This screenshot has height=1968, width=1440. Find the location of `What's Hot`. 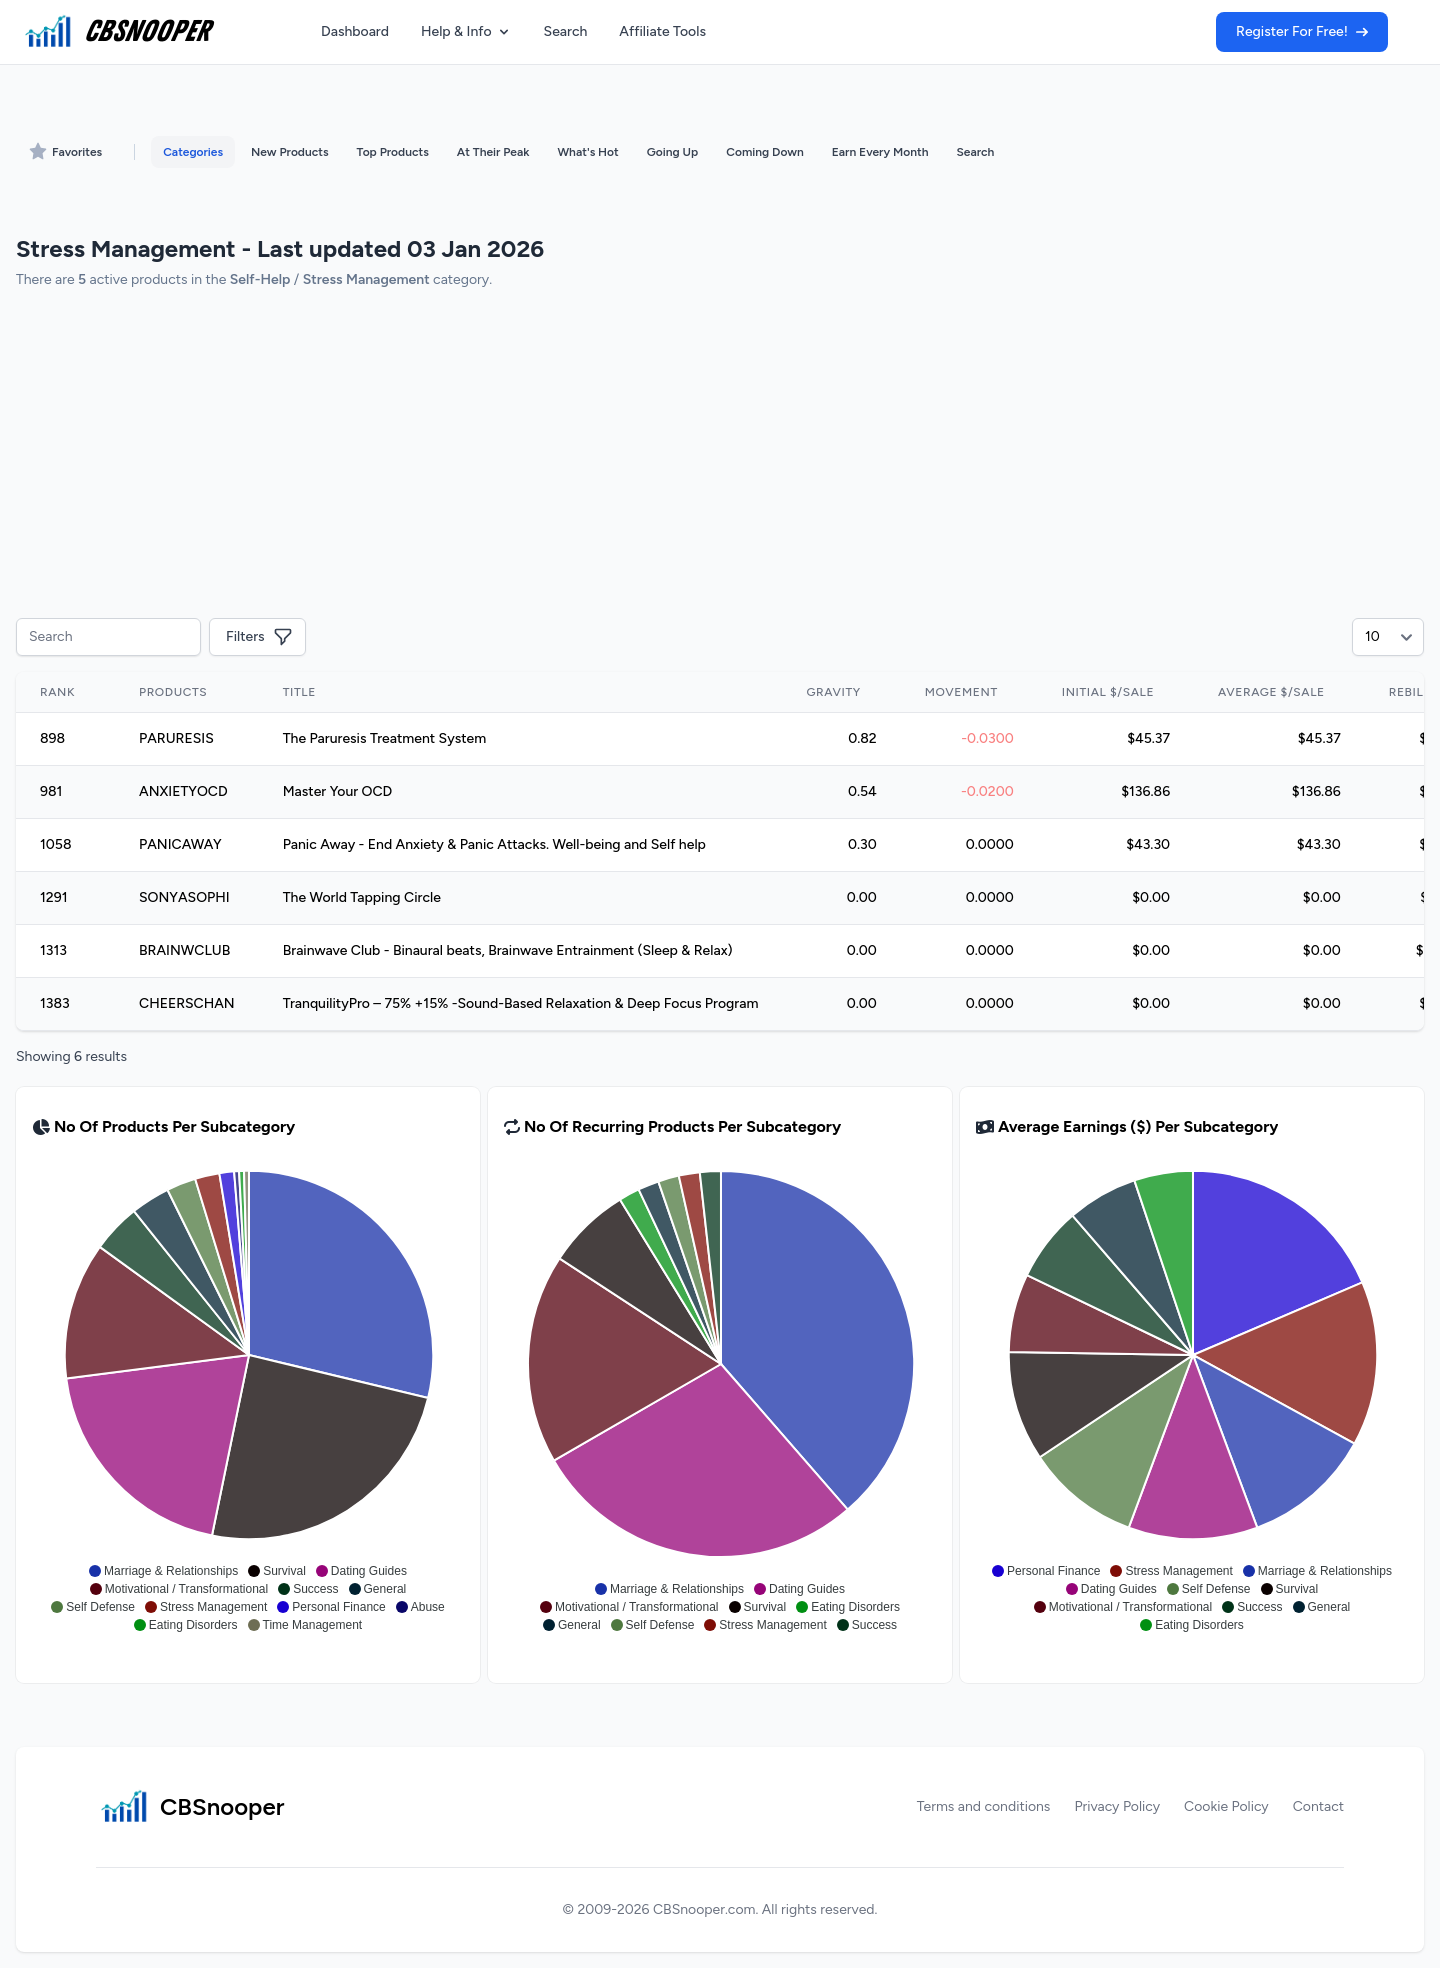

What's Hot is located at coordinates (587, 152).